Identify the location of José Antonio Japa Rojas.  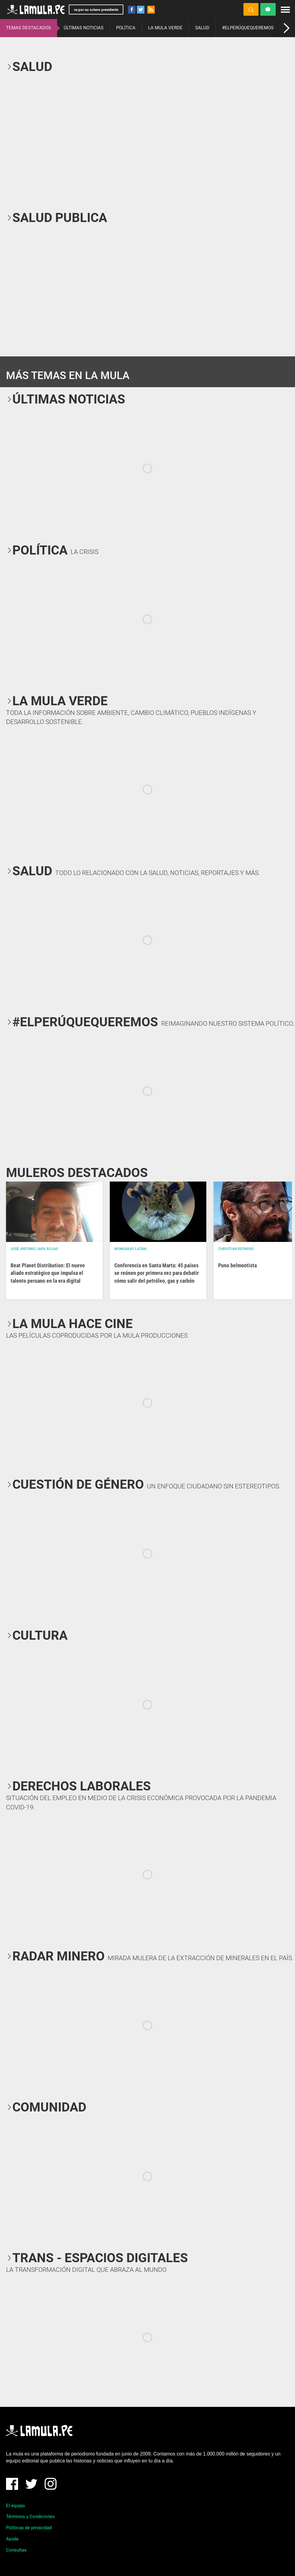
(34, 1249).